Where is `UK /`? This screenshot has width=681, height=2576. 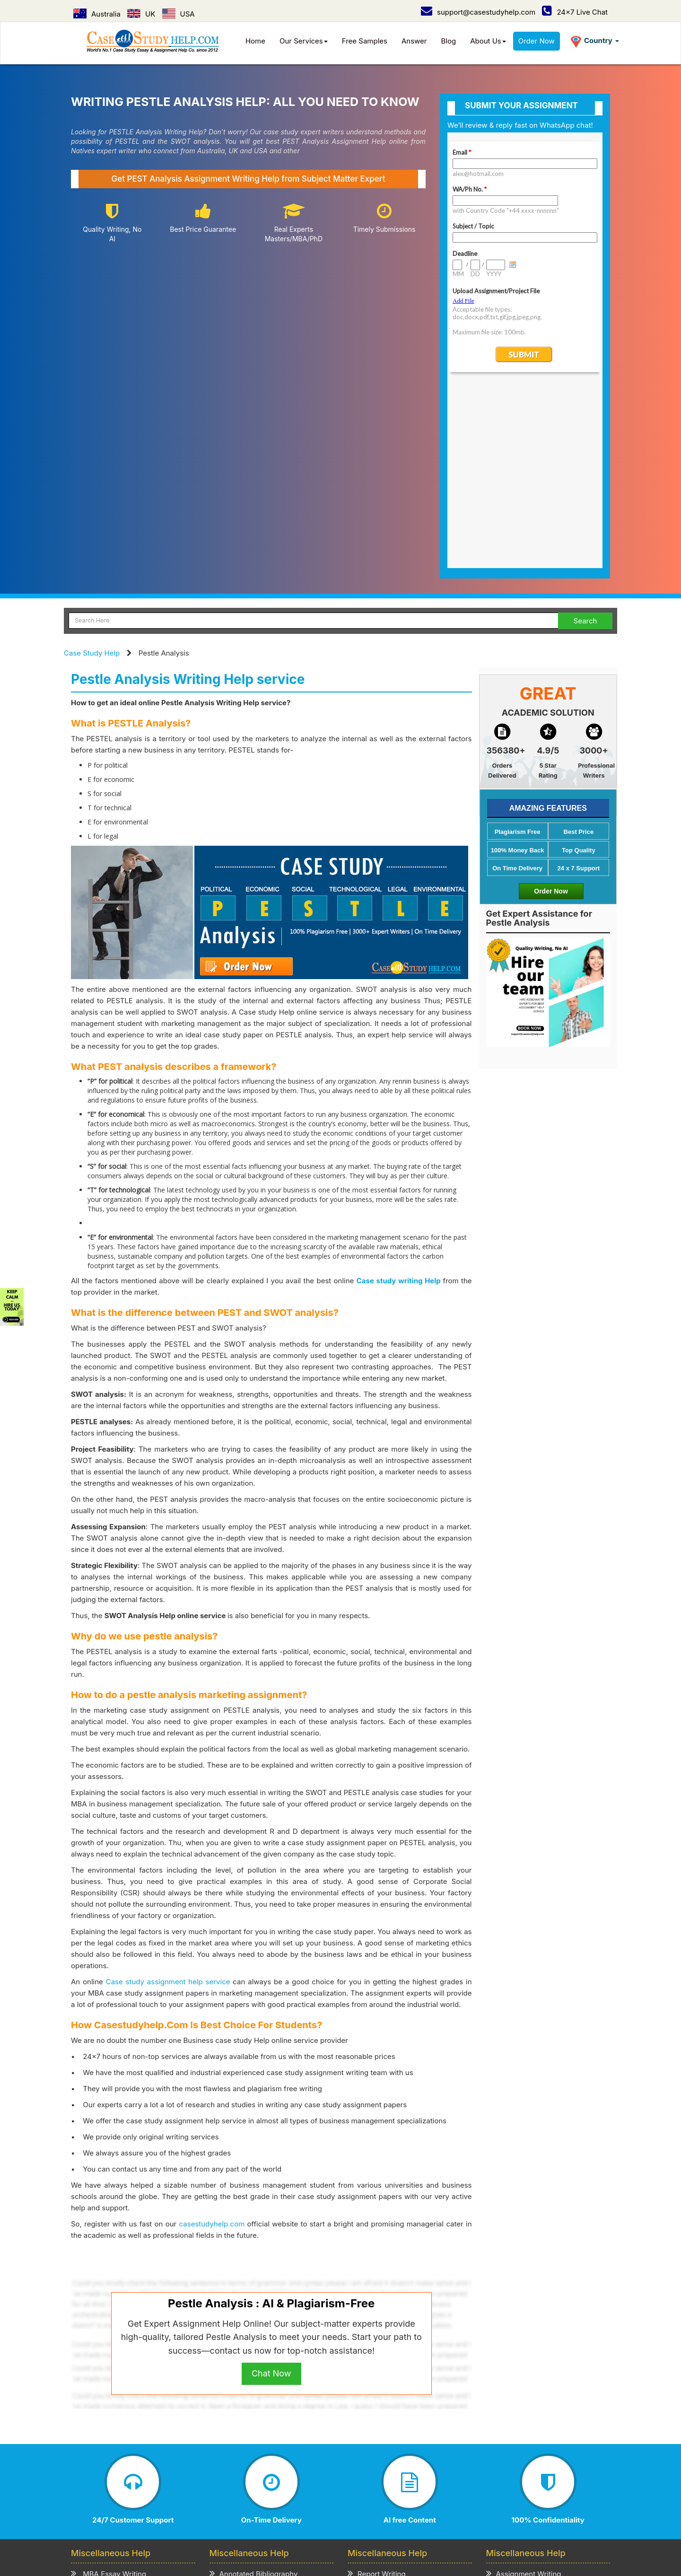 UK / is located at coordinates (269, 2509).